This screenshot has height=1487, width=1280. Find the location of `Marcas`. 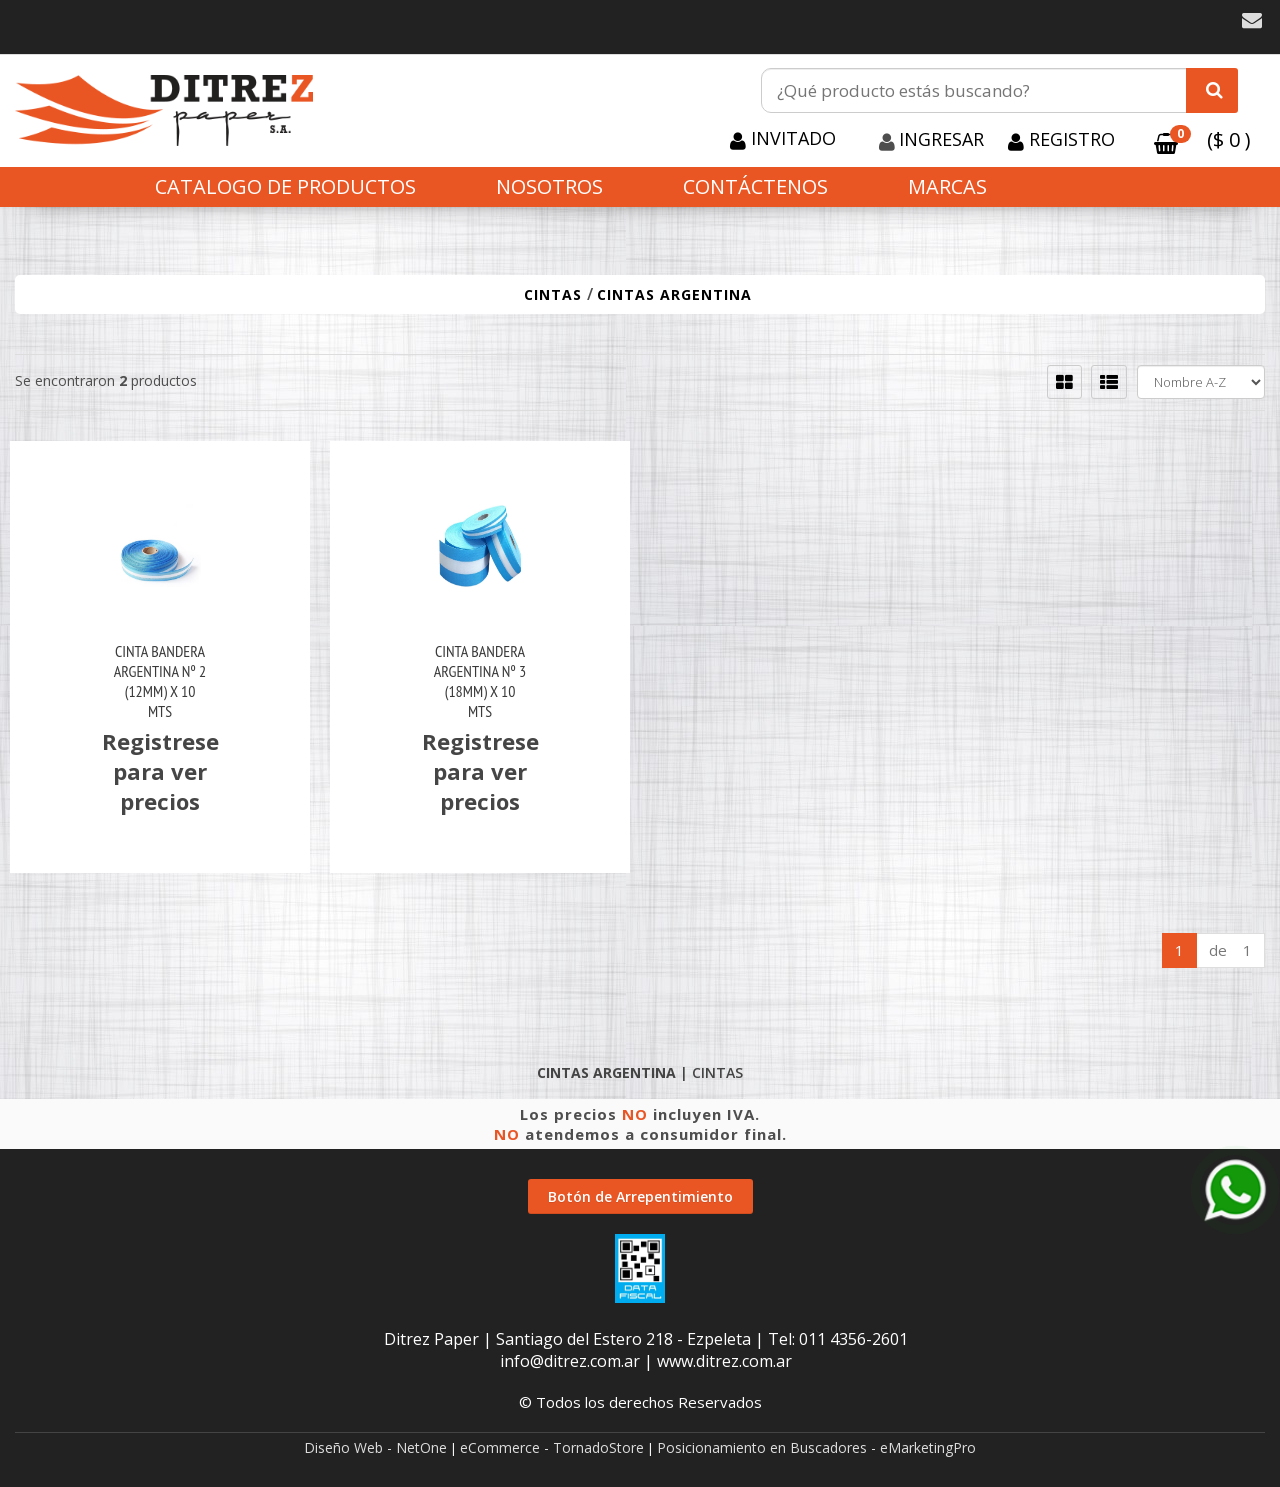

Marcas is located at coordinates (947, 186).